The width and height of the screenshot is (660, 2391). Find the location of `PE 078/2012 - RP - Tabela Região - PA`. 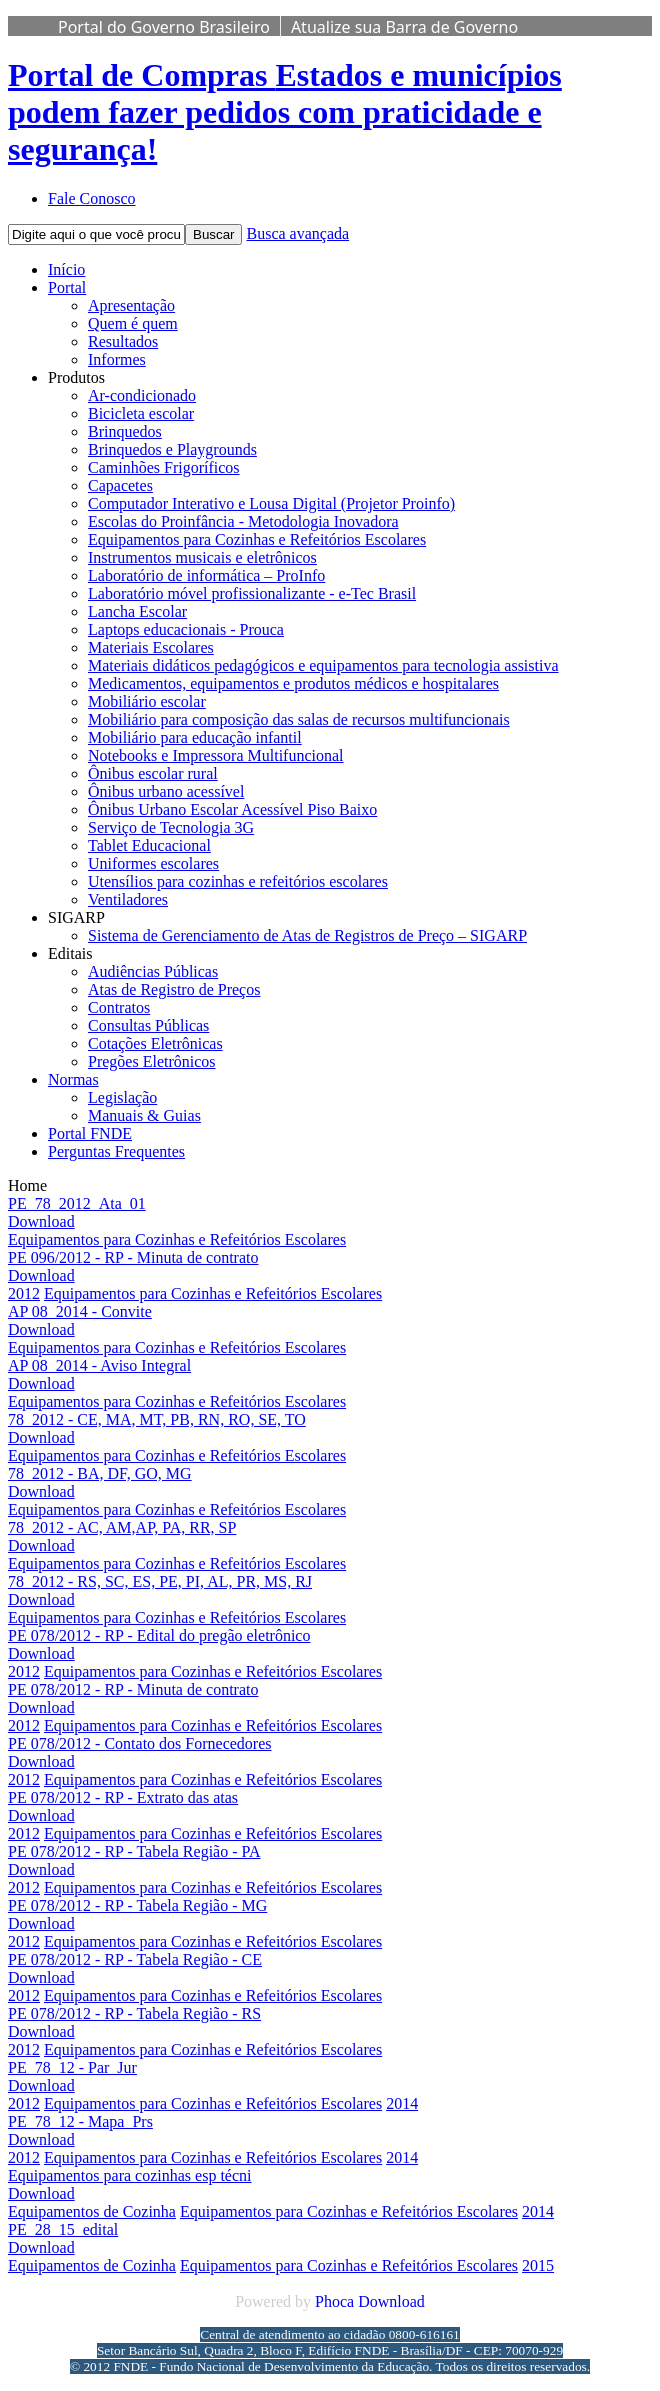

PE 078/2012 - RP - Tabela Região - PA is located at coordinates (134, 1851).